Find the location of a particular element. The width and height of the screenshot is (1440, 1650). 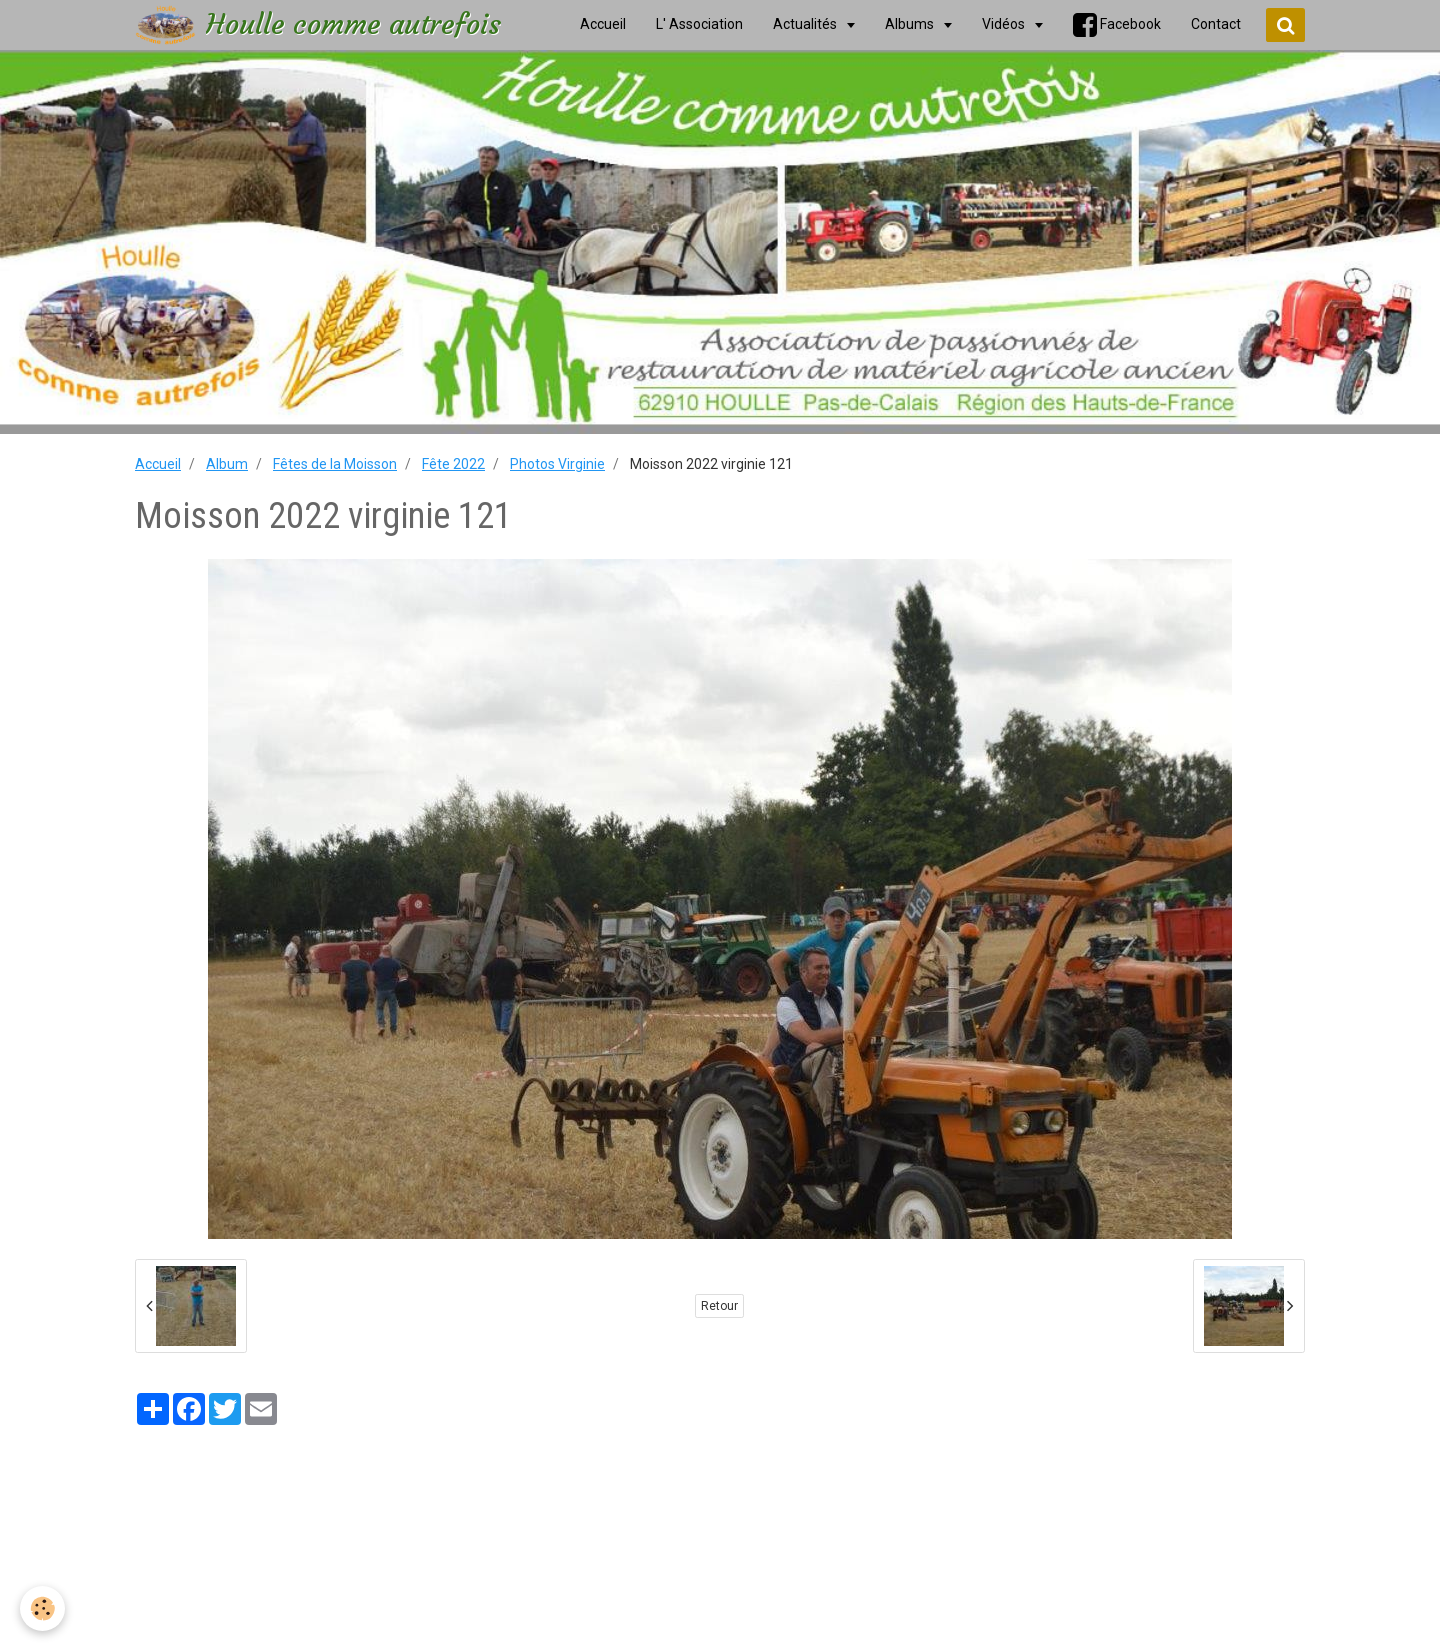

Retour is located at coordinates (719, 1306).